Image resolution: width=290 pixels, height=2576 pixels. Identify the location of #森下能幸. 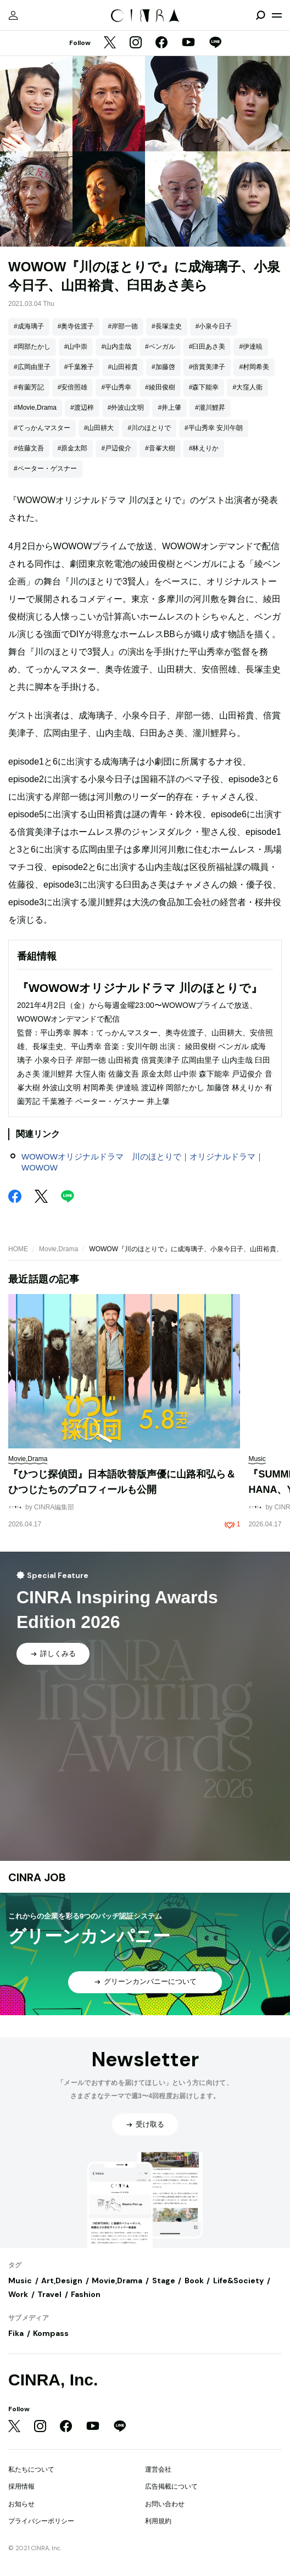
(204, 387).